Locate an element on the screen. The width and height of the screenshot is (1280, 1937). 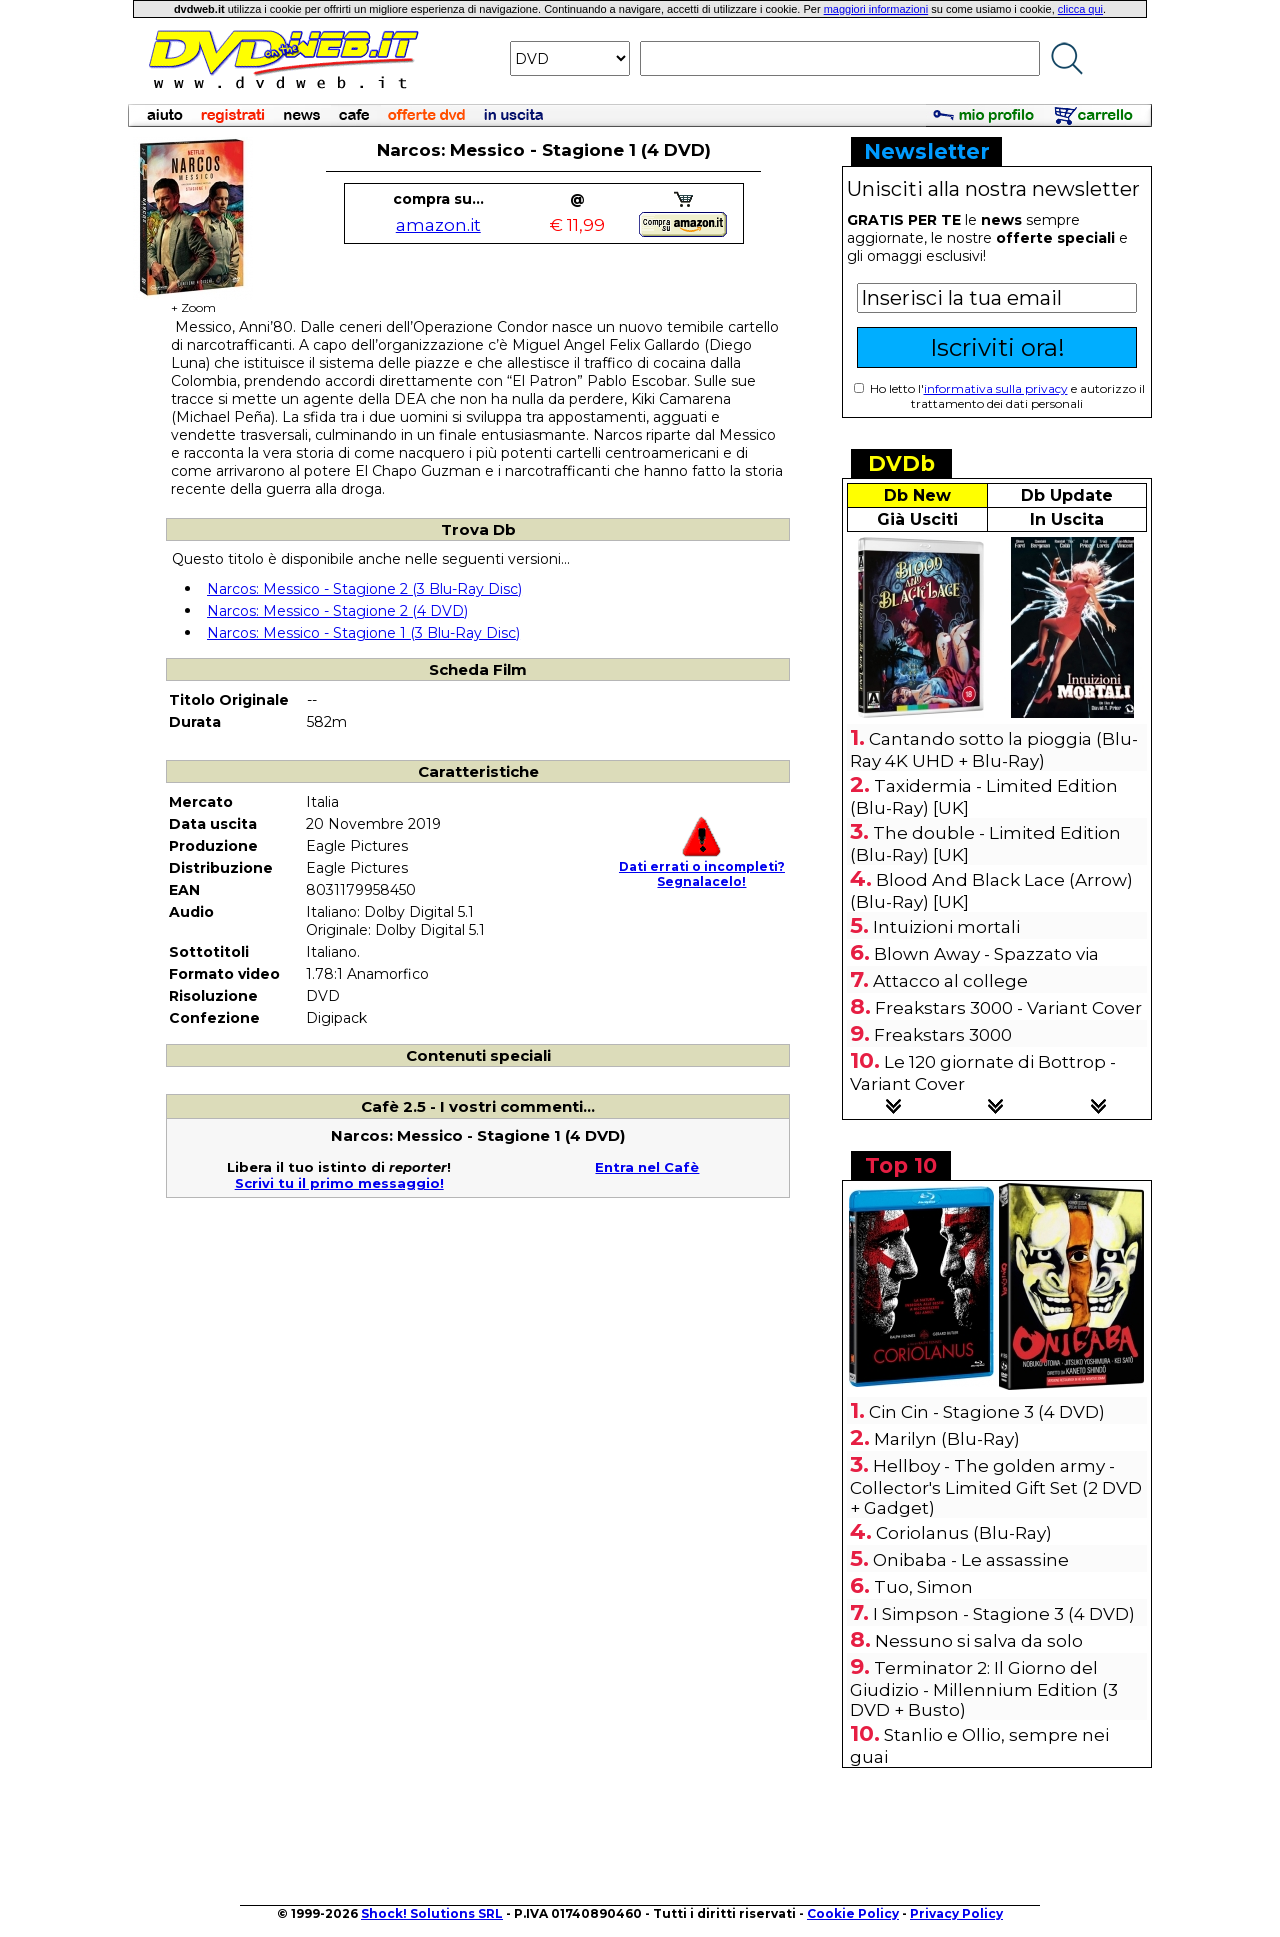
Attacco al college is located at coordinates (950, 981).